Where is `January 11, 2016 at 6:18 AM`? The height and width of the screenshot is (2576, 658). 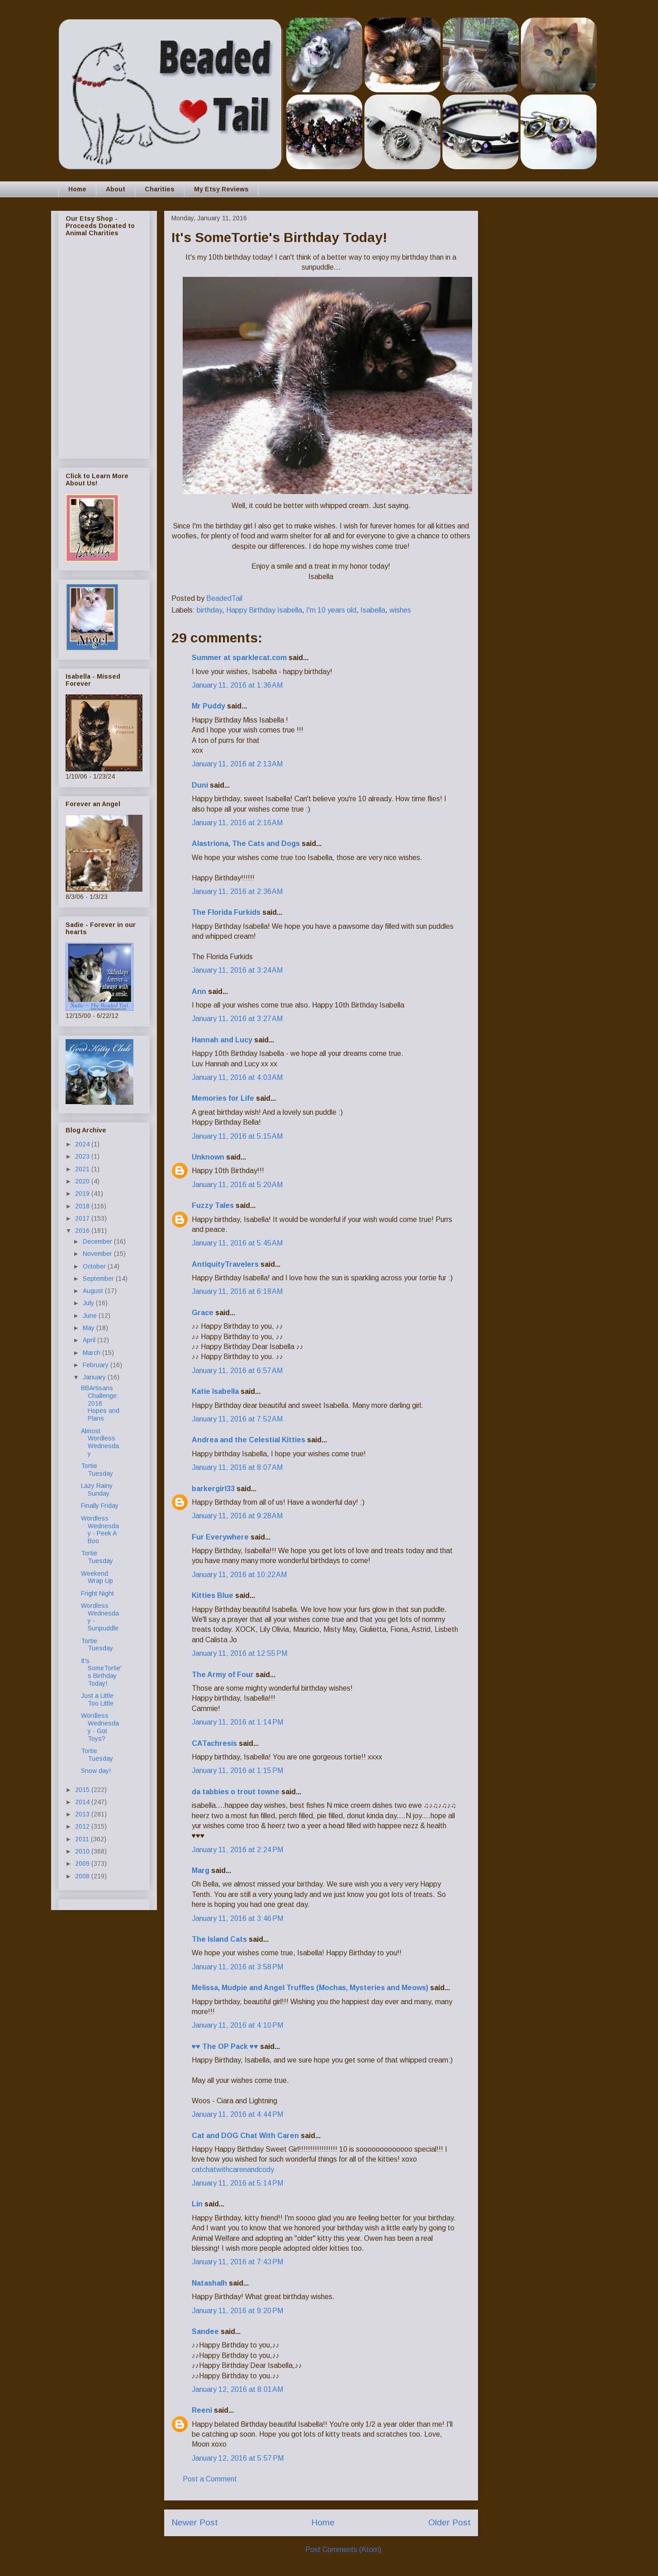
January 11, 2016 at 6:18 AM is located at coordinates (237, 1291).